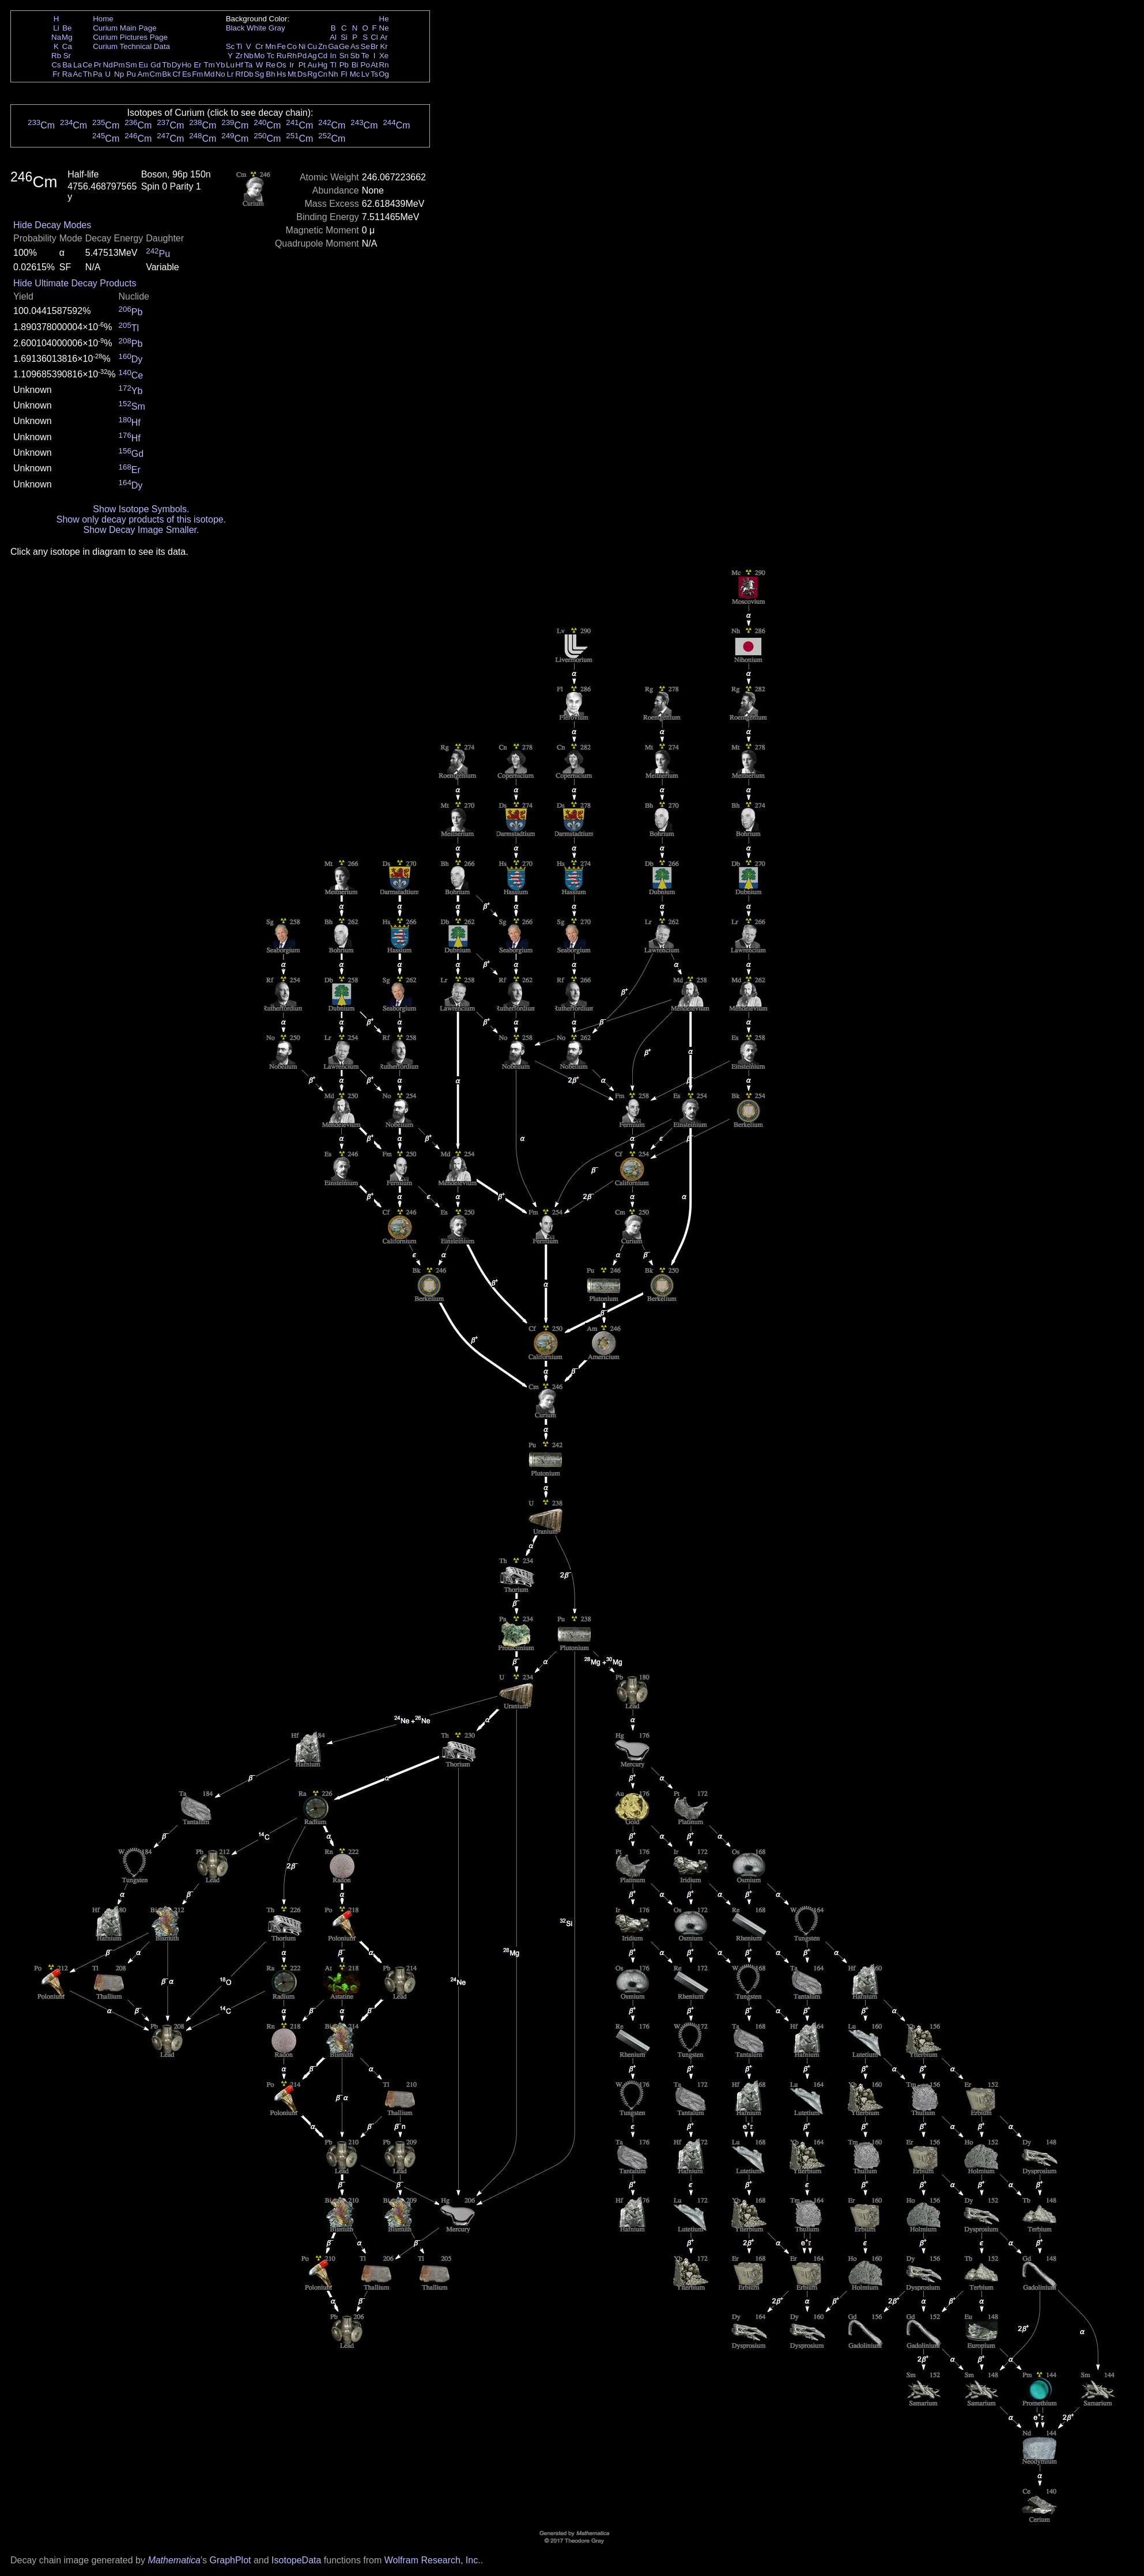 The width and height of the screenshot is (1144, 2576). What do you see at coordinates (67, 74) in the screenshot?
I see `Ra` at bounding box center [67, 74].